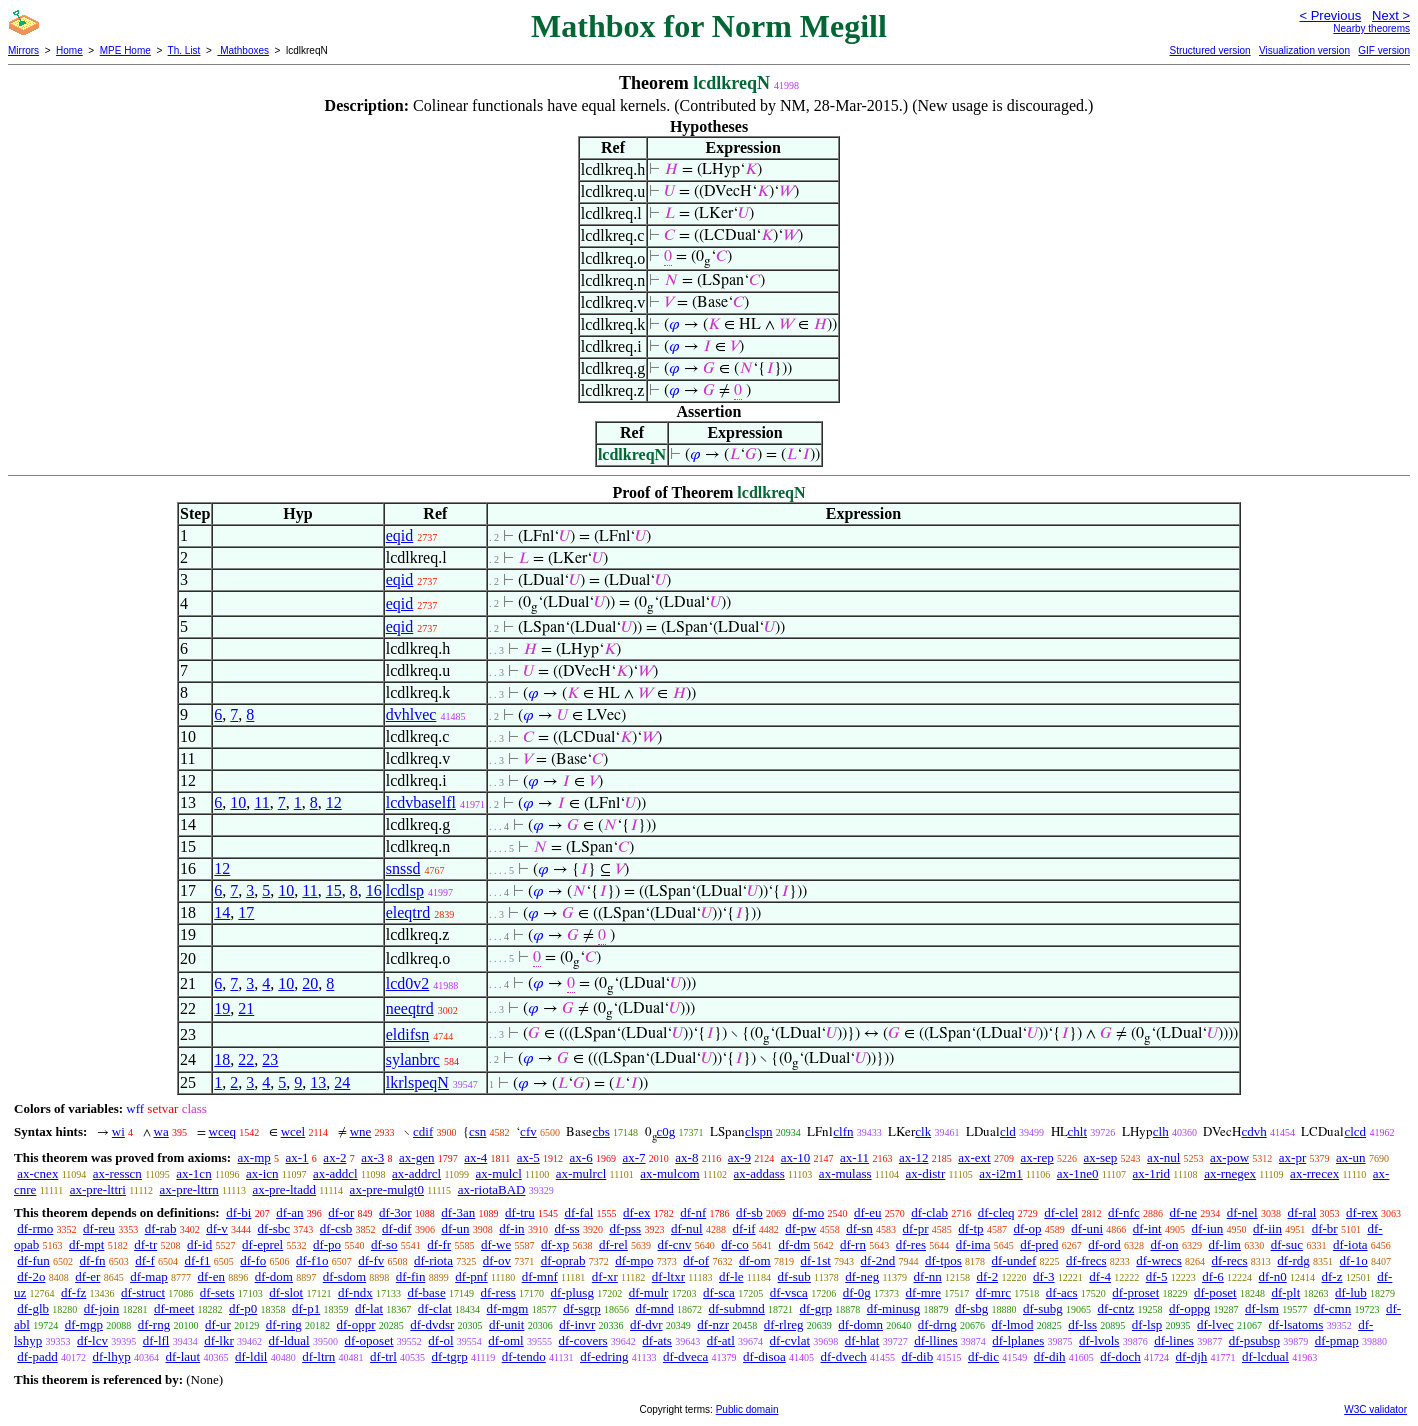 Image resolution: width=1418 pixels, height=1426 pixels. What do you see at coordinates (1044, 1276) in the screenshot?
I see `df-3` at bounding box center [1044, 1276].